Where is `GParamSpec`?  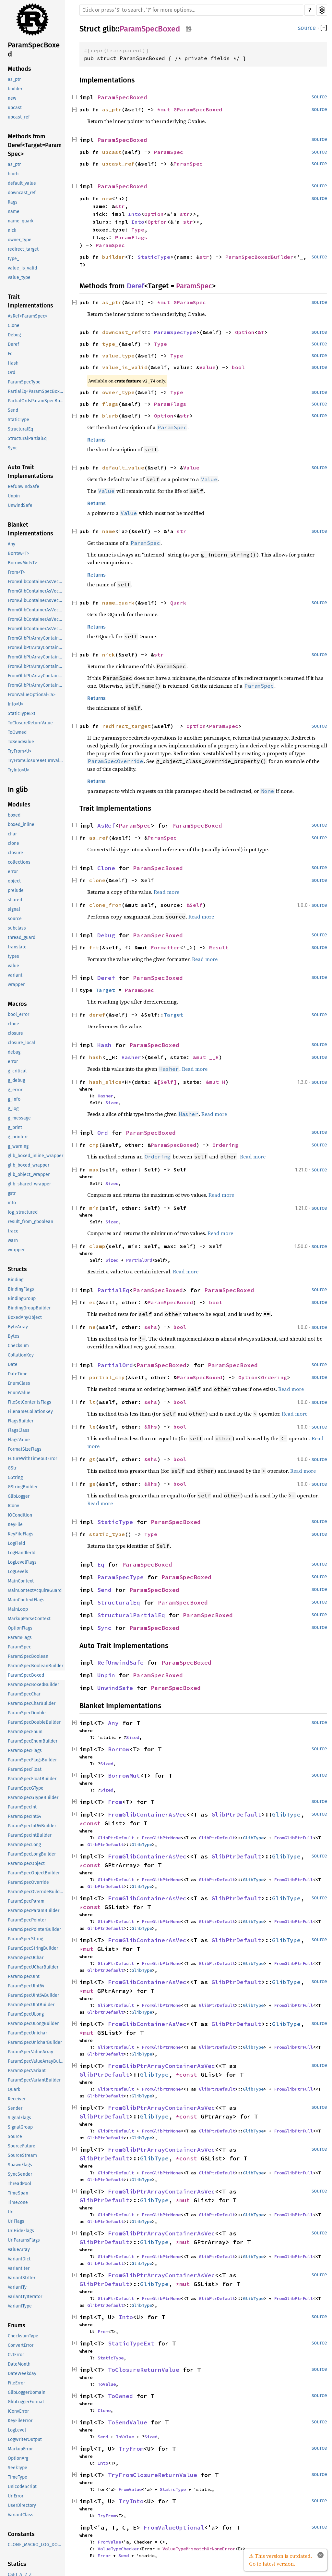 GParamSpec is located at coordinates (189, 302).